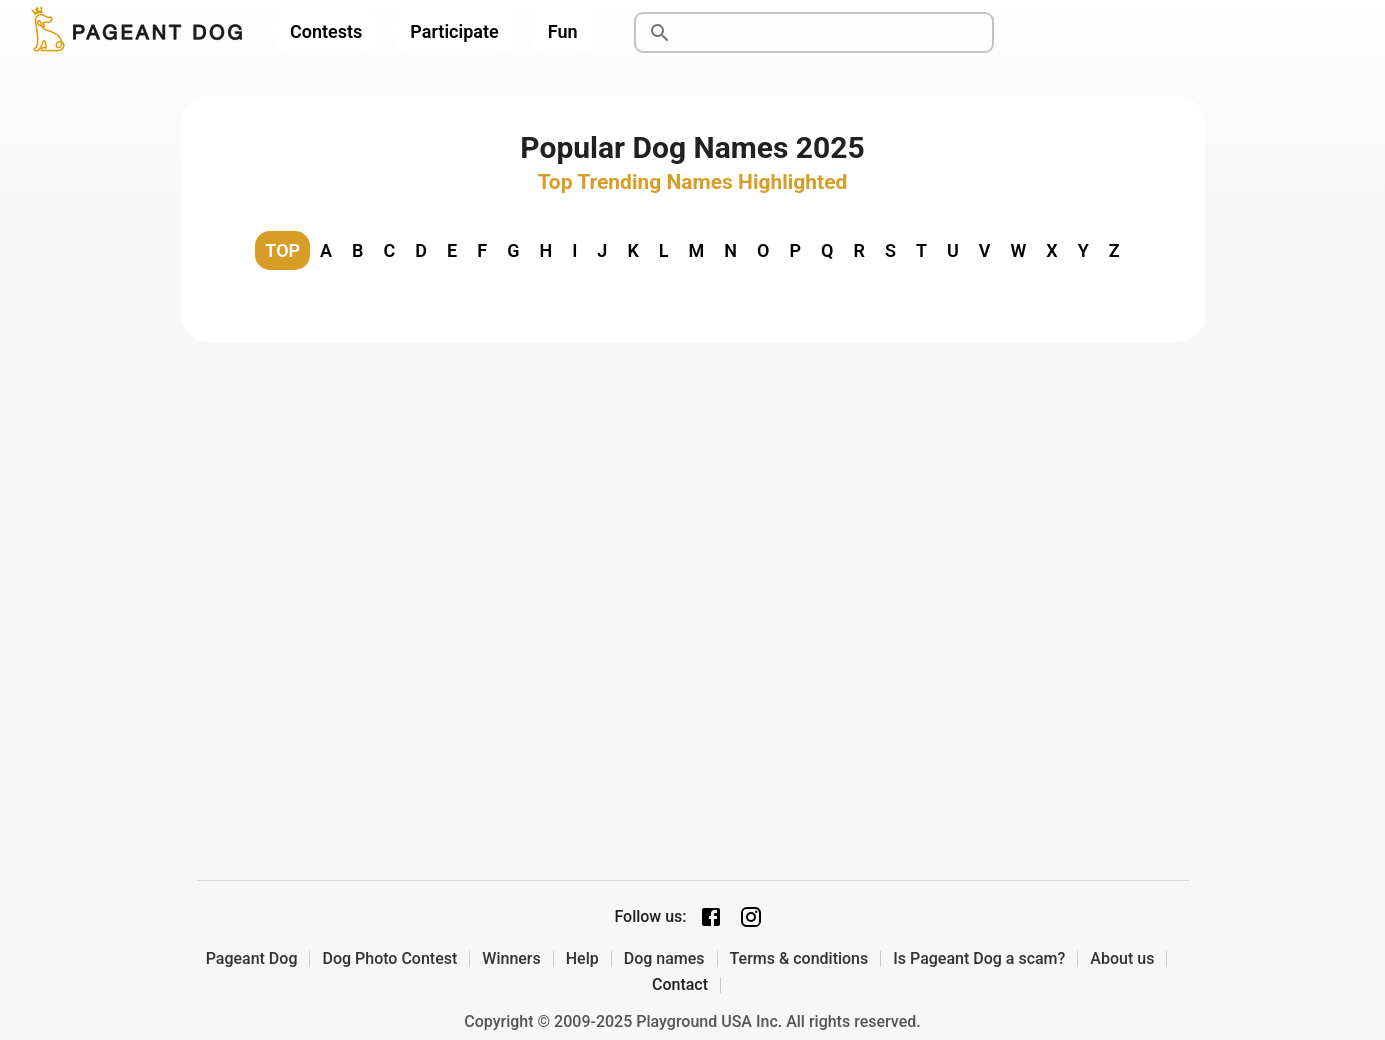  What do you see at coordinates (979, 959) in the screenshot?
I see `Is Pageant Dog a scam?` at bounding box center [979, 959].